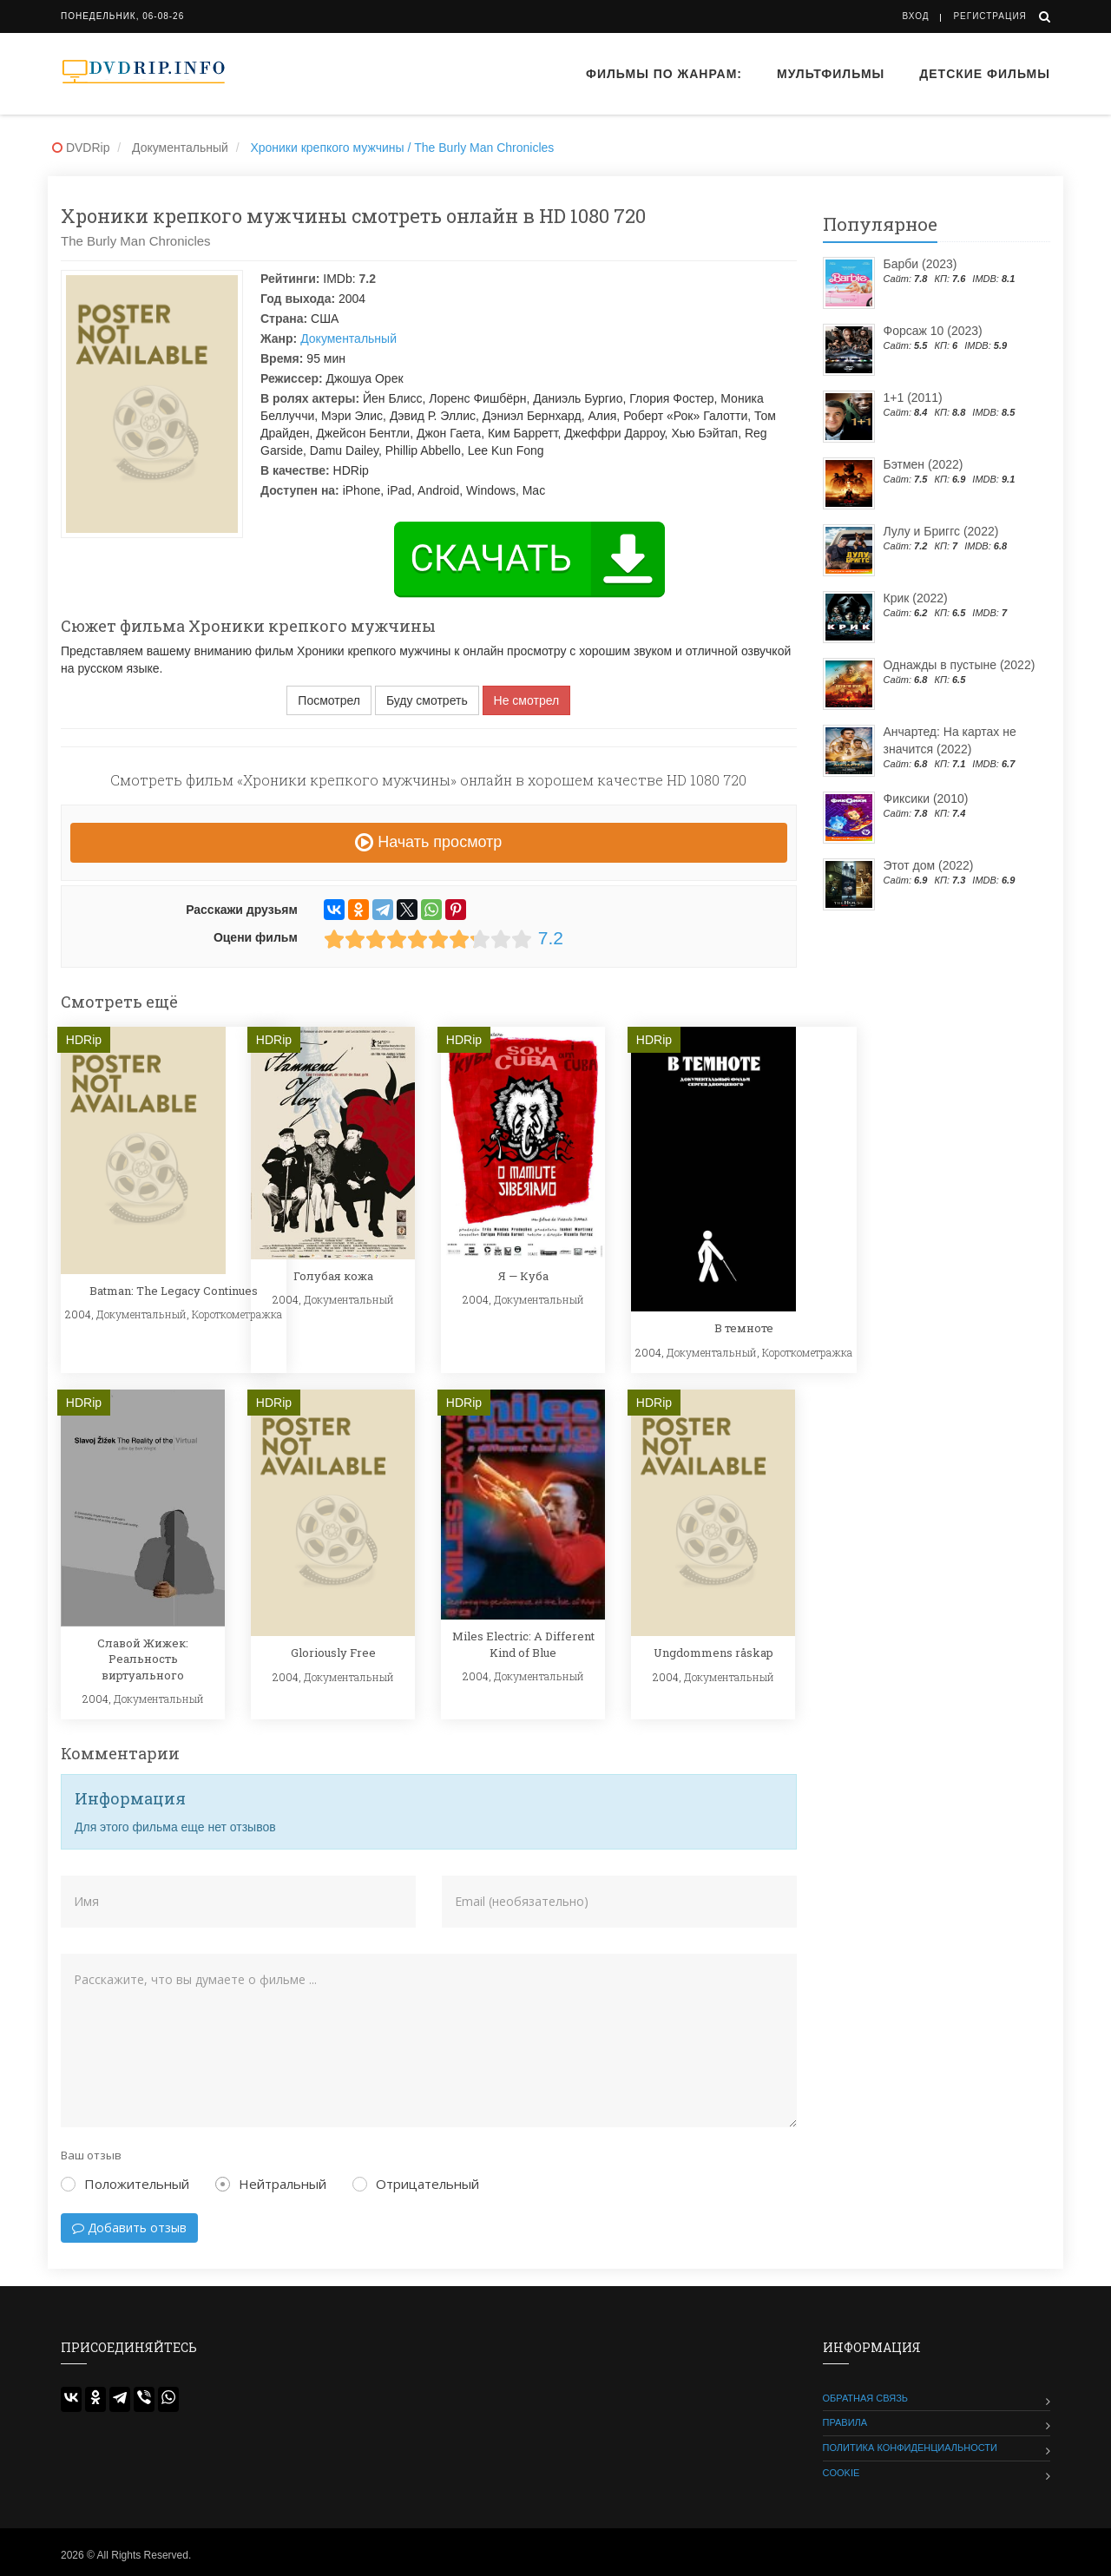 This screenshot has width=1111, height=2576. I want to click on Нейтральный, so click(270, 2183).